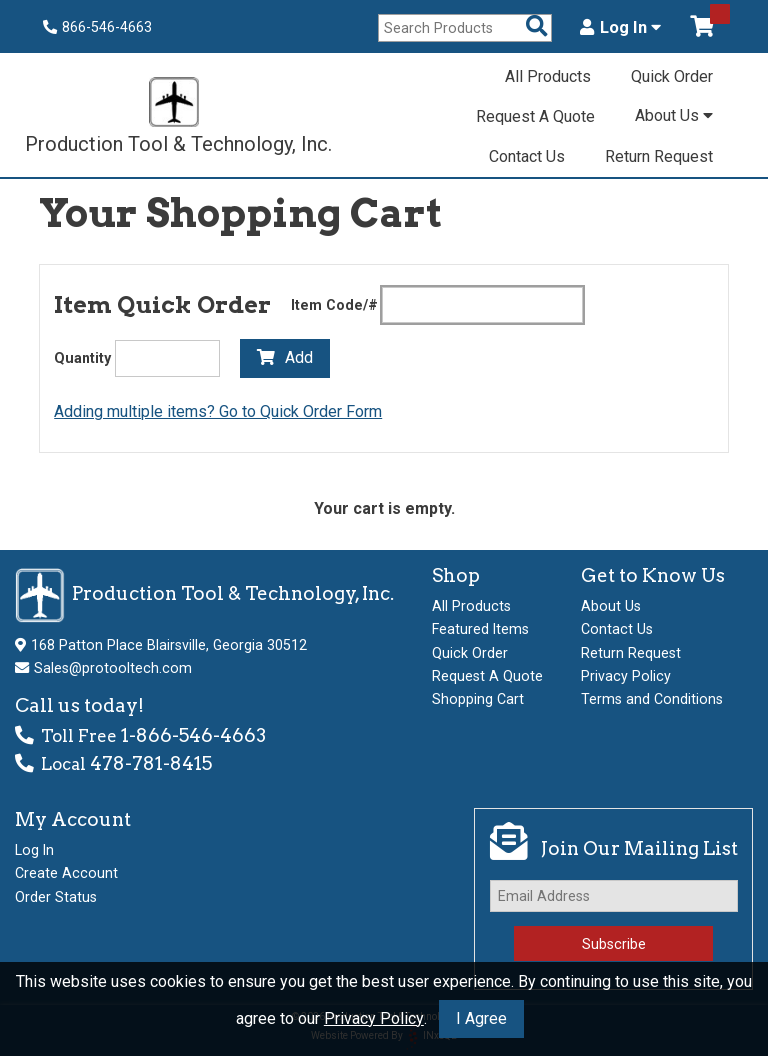 The height and width of the screenshot is (1056, 768). What do you see at coordinates (193, 735) in the screenshot?
I see `1-866-546-4663` at bounding box center [193, 735].